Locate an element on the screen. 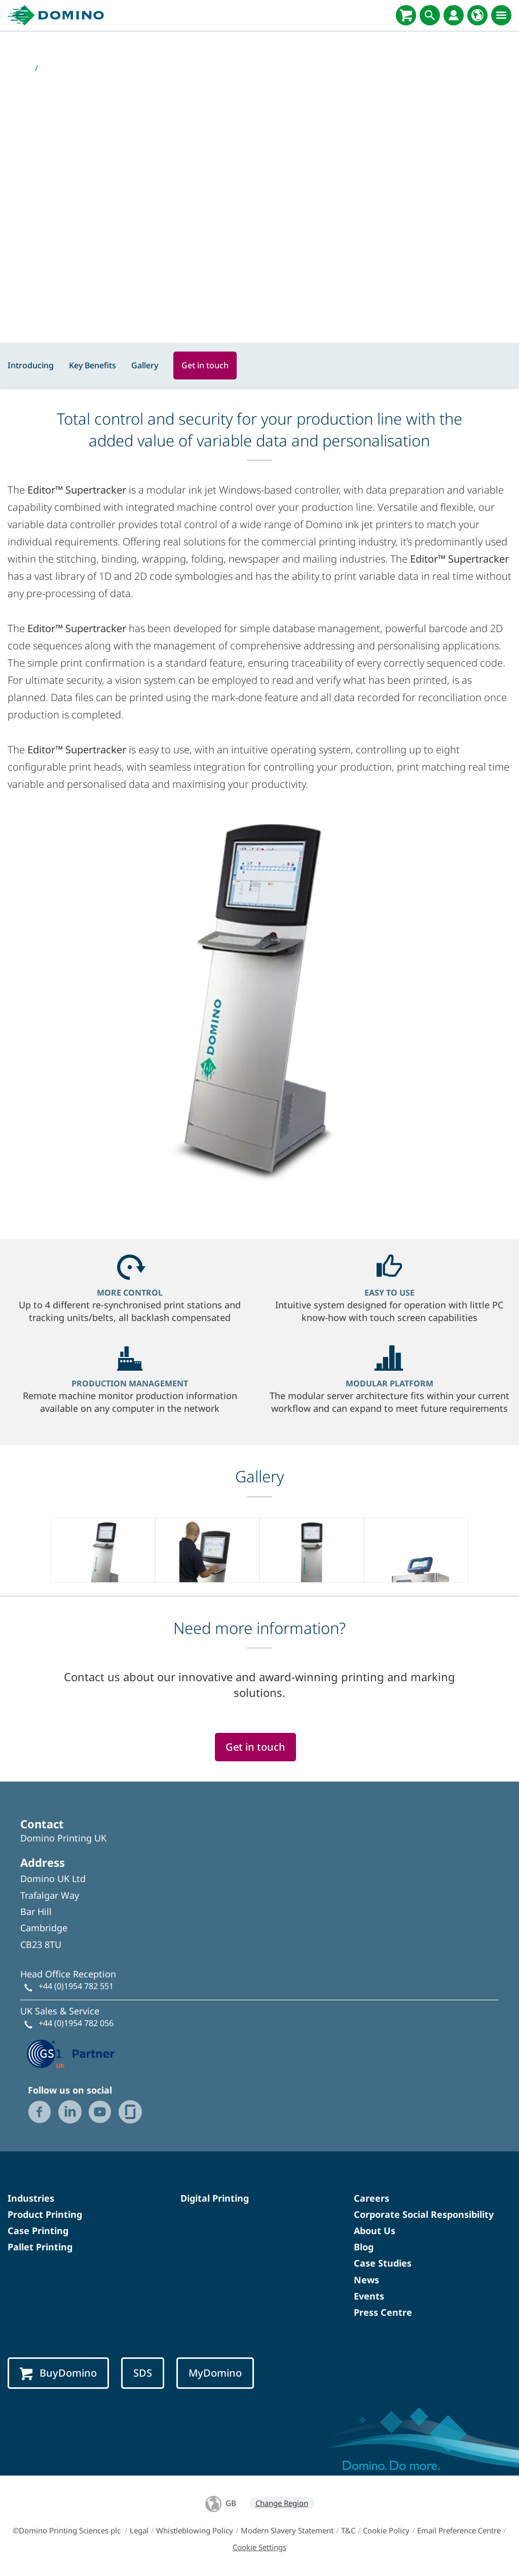 The height and width of the screenshot is (2576, 519). Get in touch is located at coordinates (205, 365).